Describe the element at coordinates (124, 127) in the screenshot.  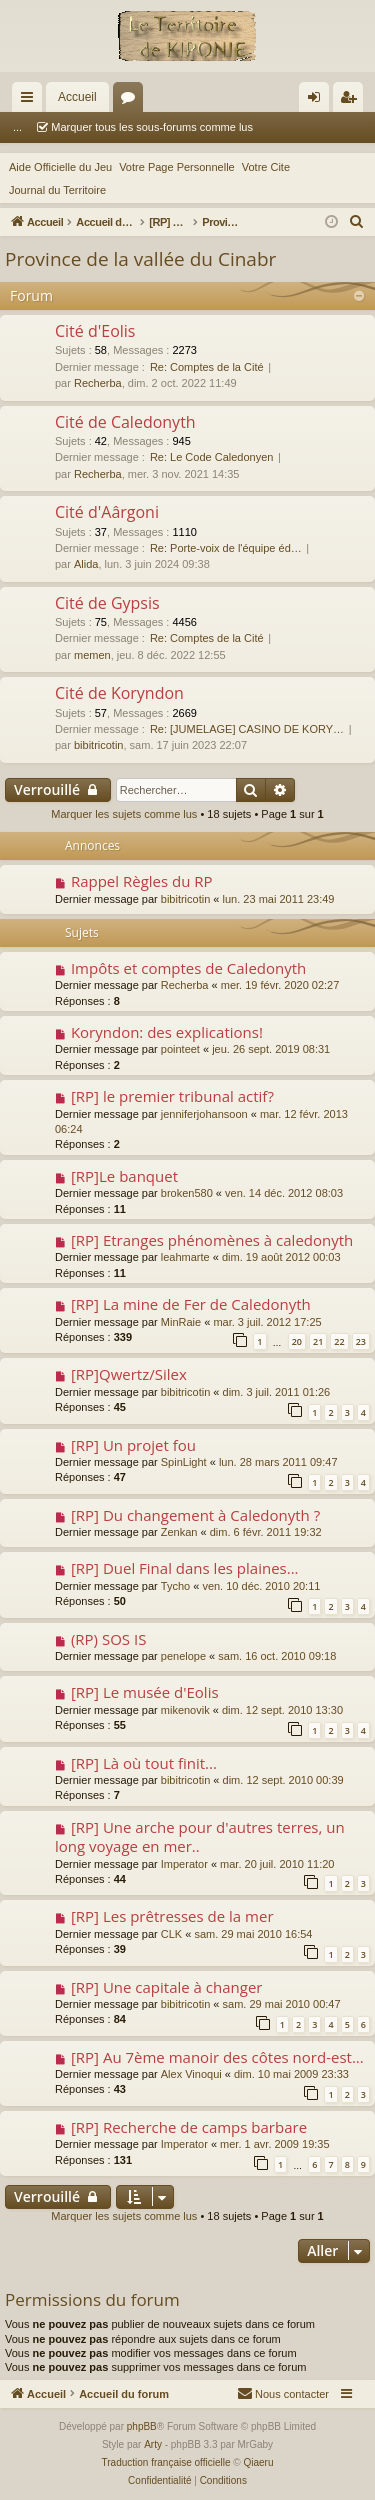
I see `Marquer tous les sous-forums comme lus` at that location.